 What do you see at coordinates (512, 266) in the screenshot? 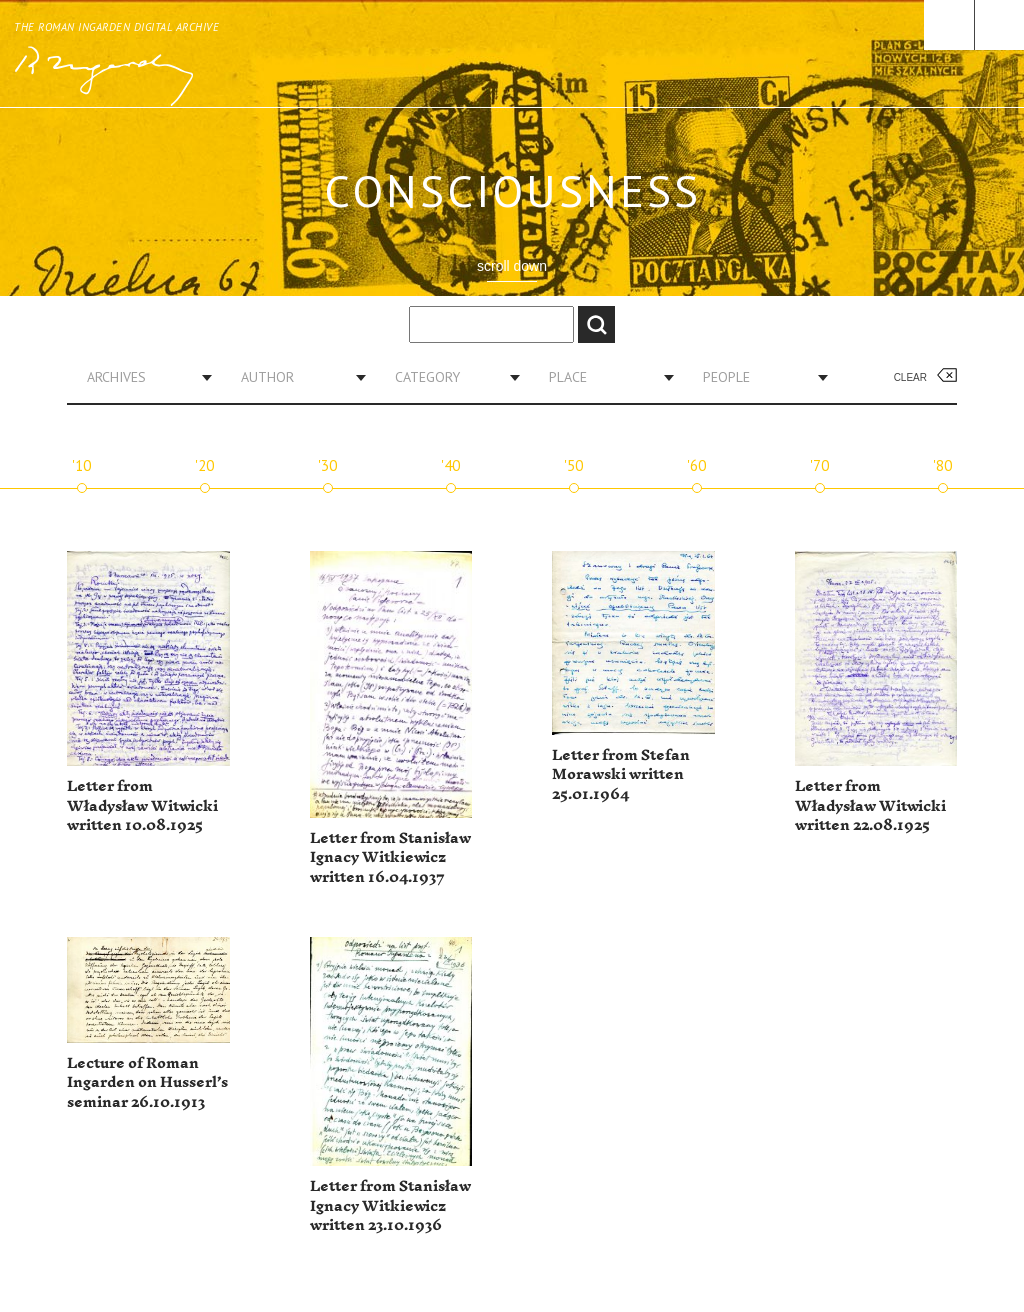
I see `scroll down` at bounding box center [512, 266].